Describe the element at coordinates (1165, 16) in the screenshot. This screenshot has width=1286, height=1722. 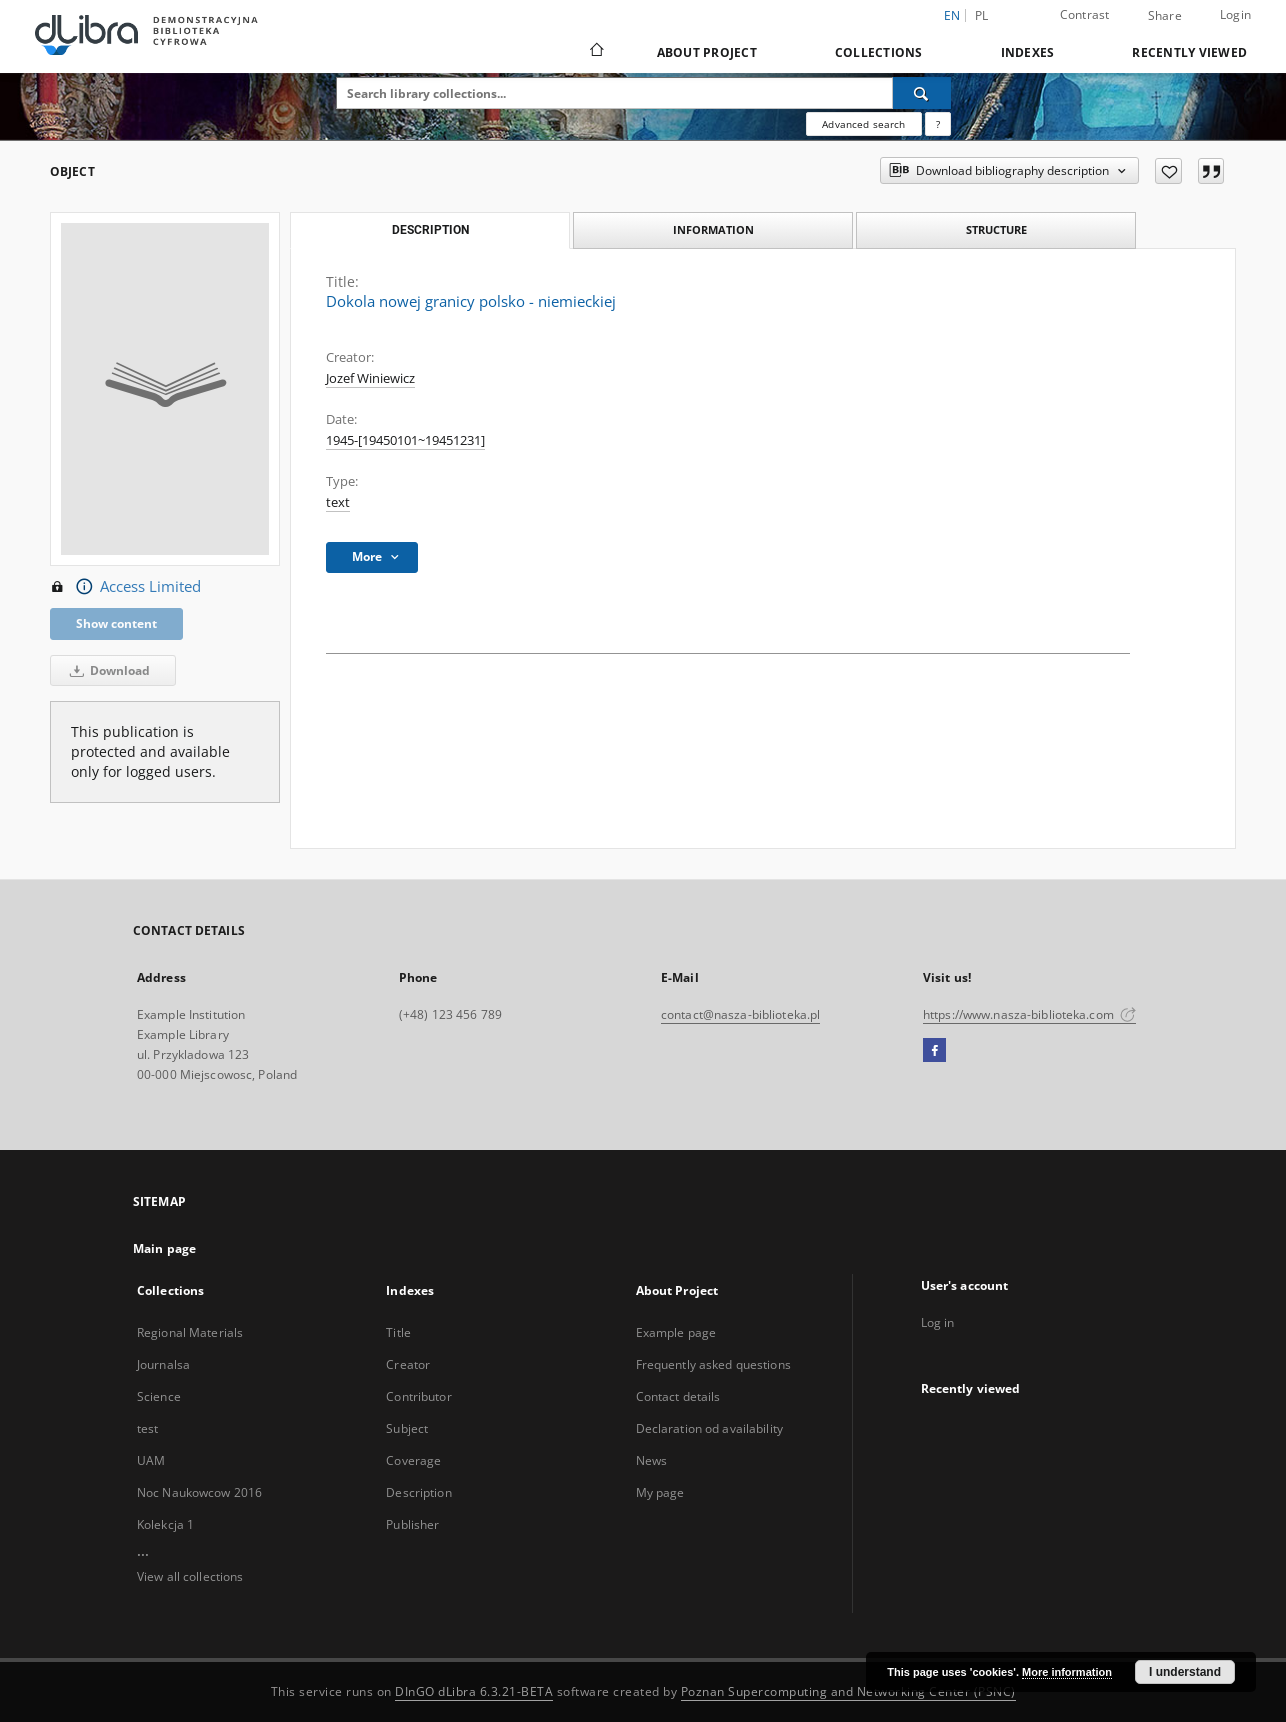
I see `Share` at that location.